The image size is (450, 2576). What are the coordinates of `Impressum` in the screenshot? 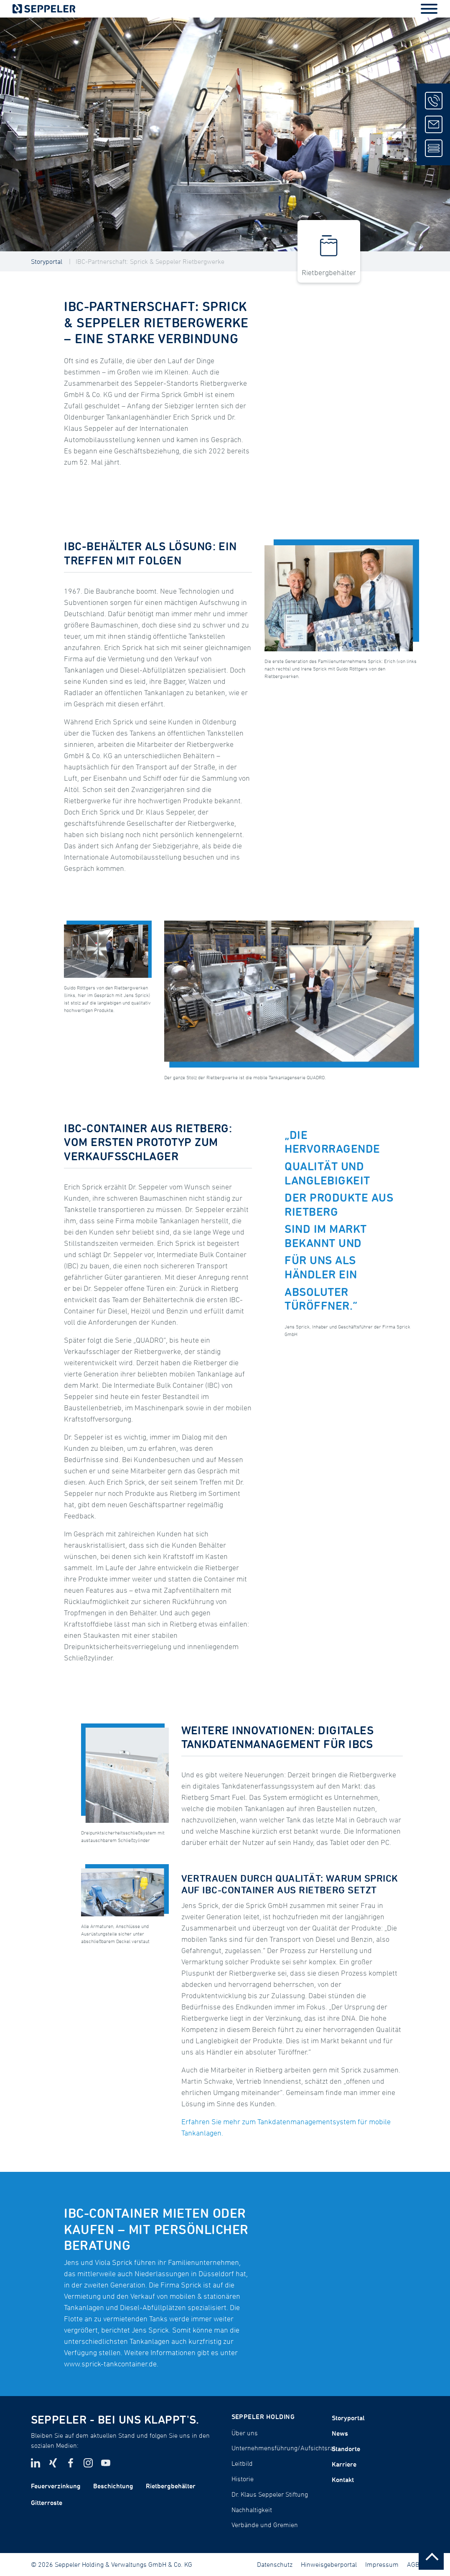 It's located at (382, 2564).